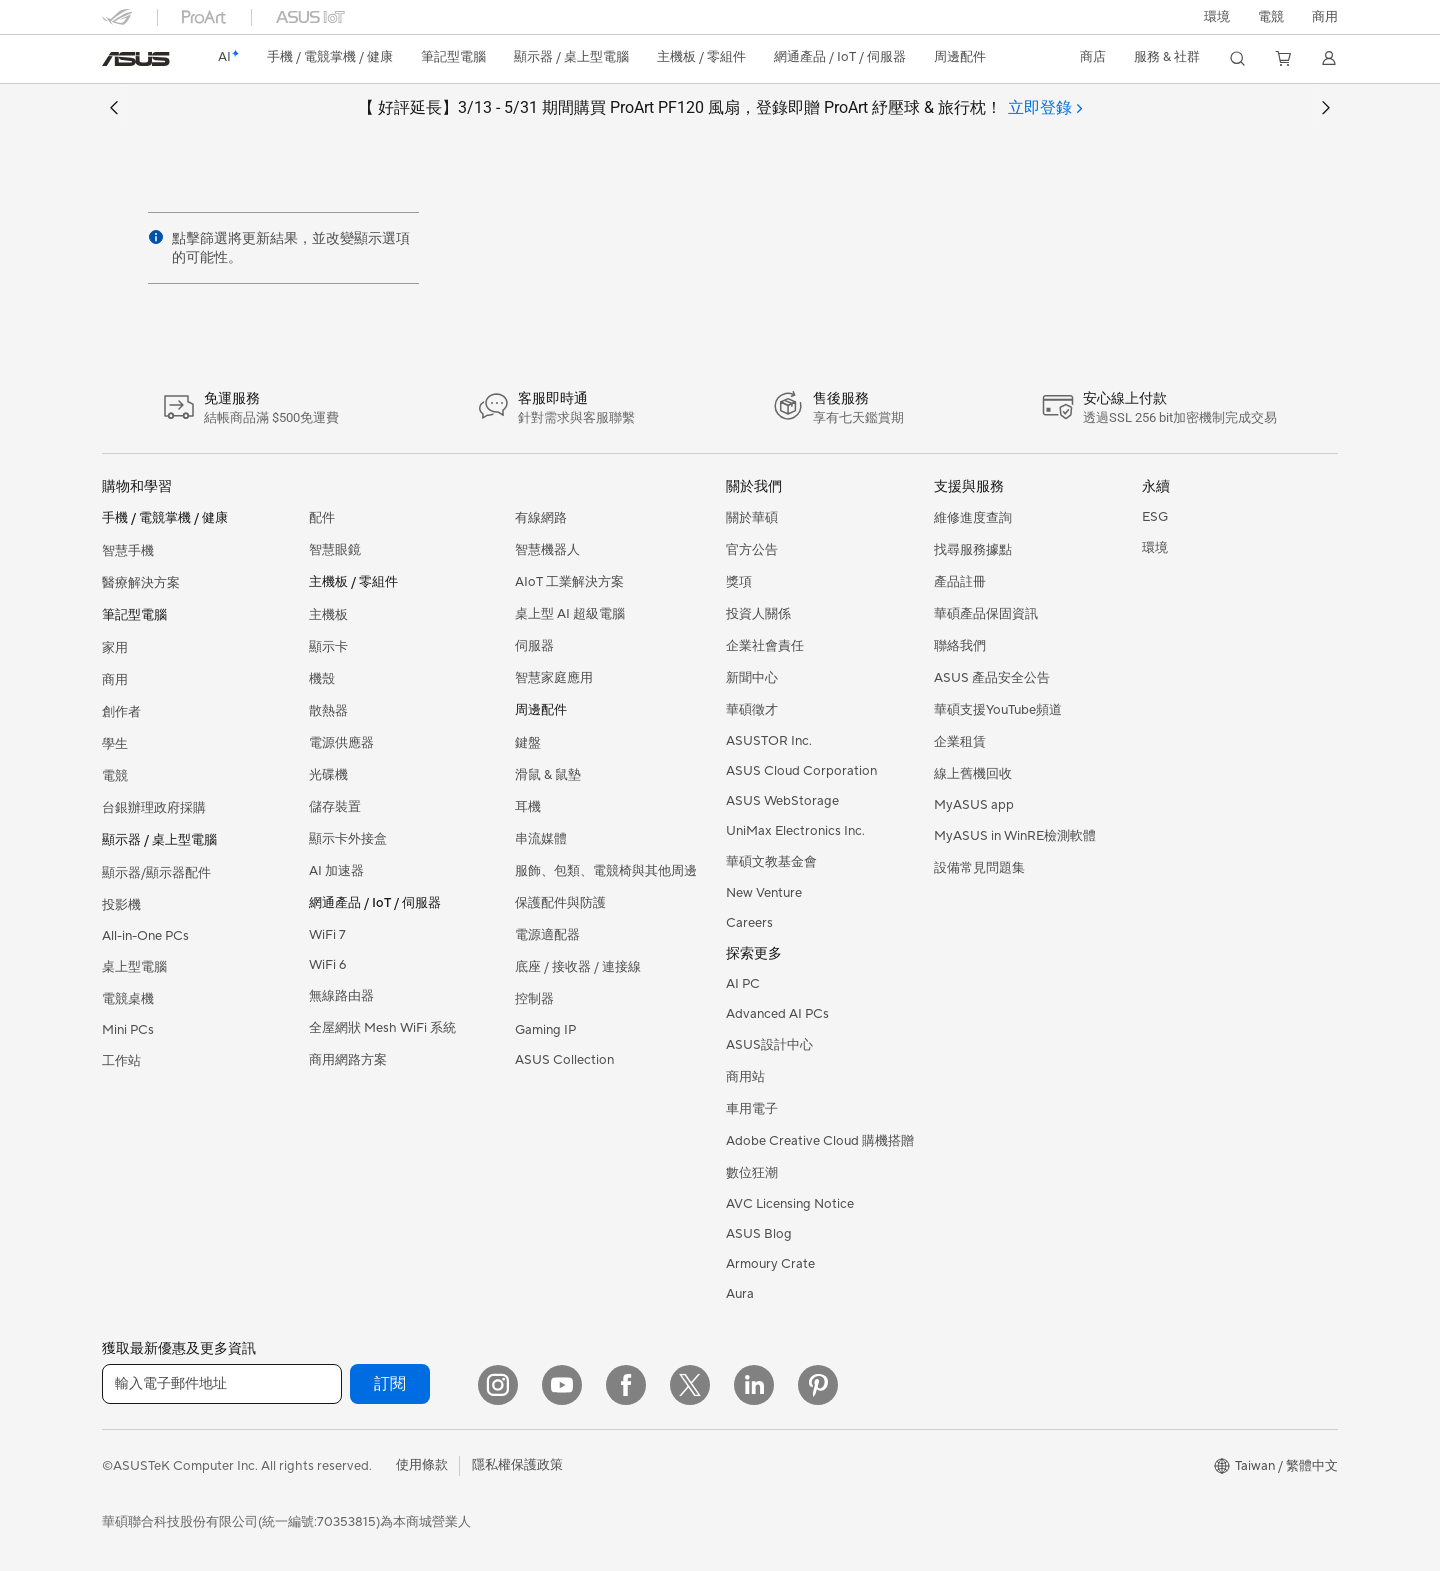  What do you see at coordinates (973, 774) in the screenshot?
I see `線上舊機回收` at bounding box center [973, 774].